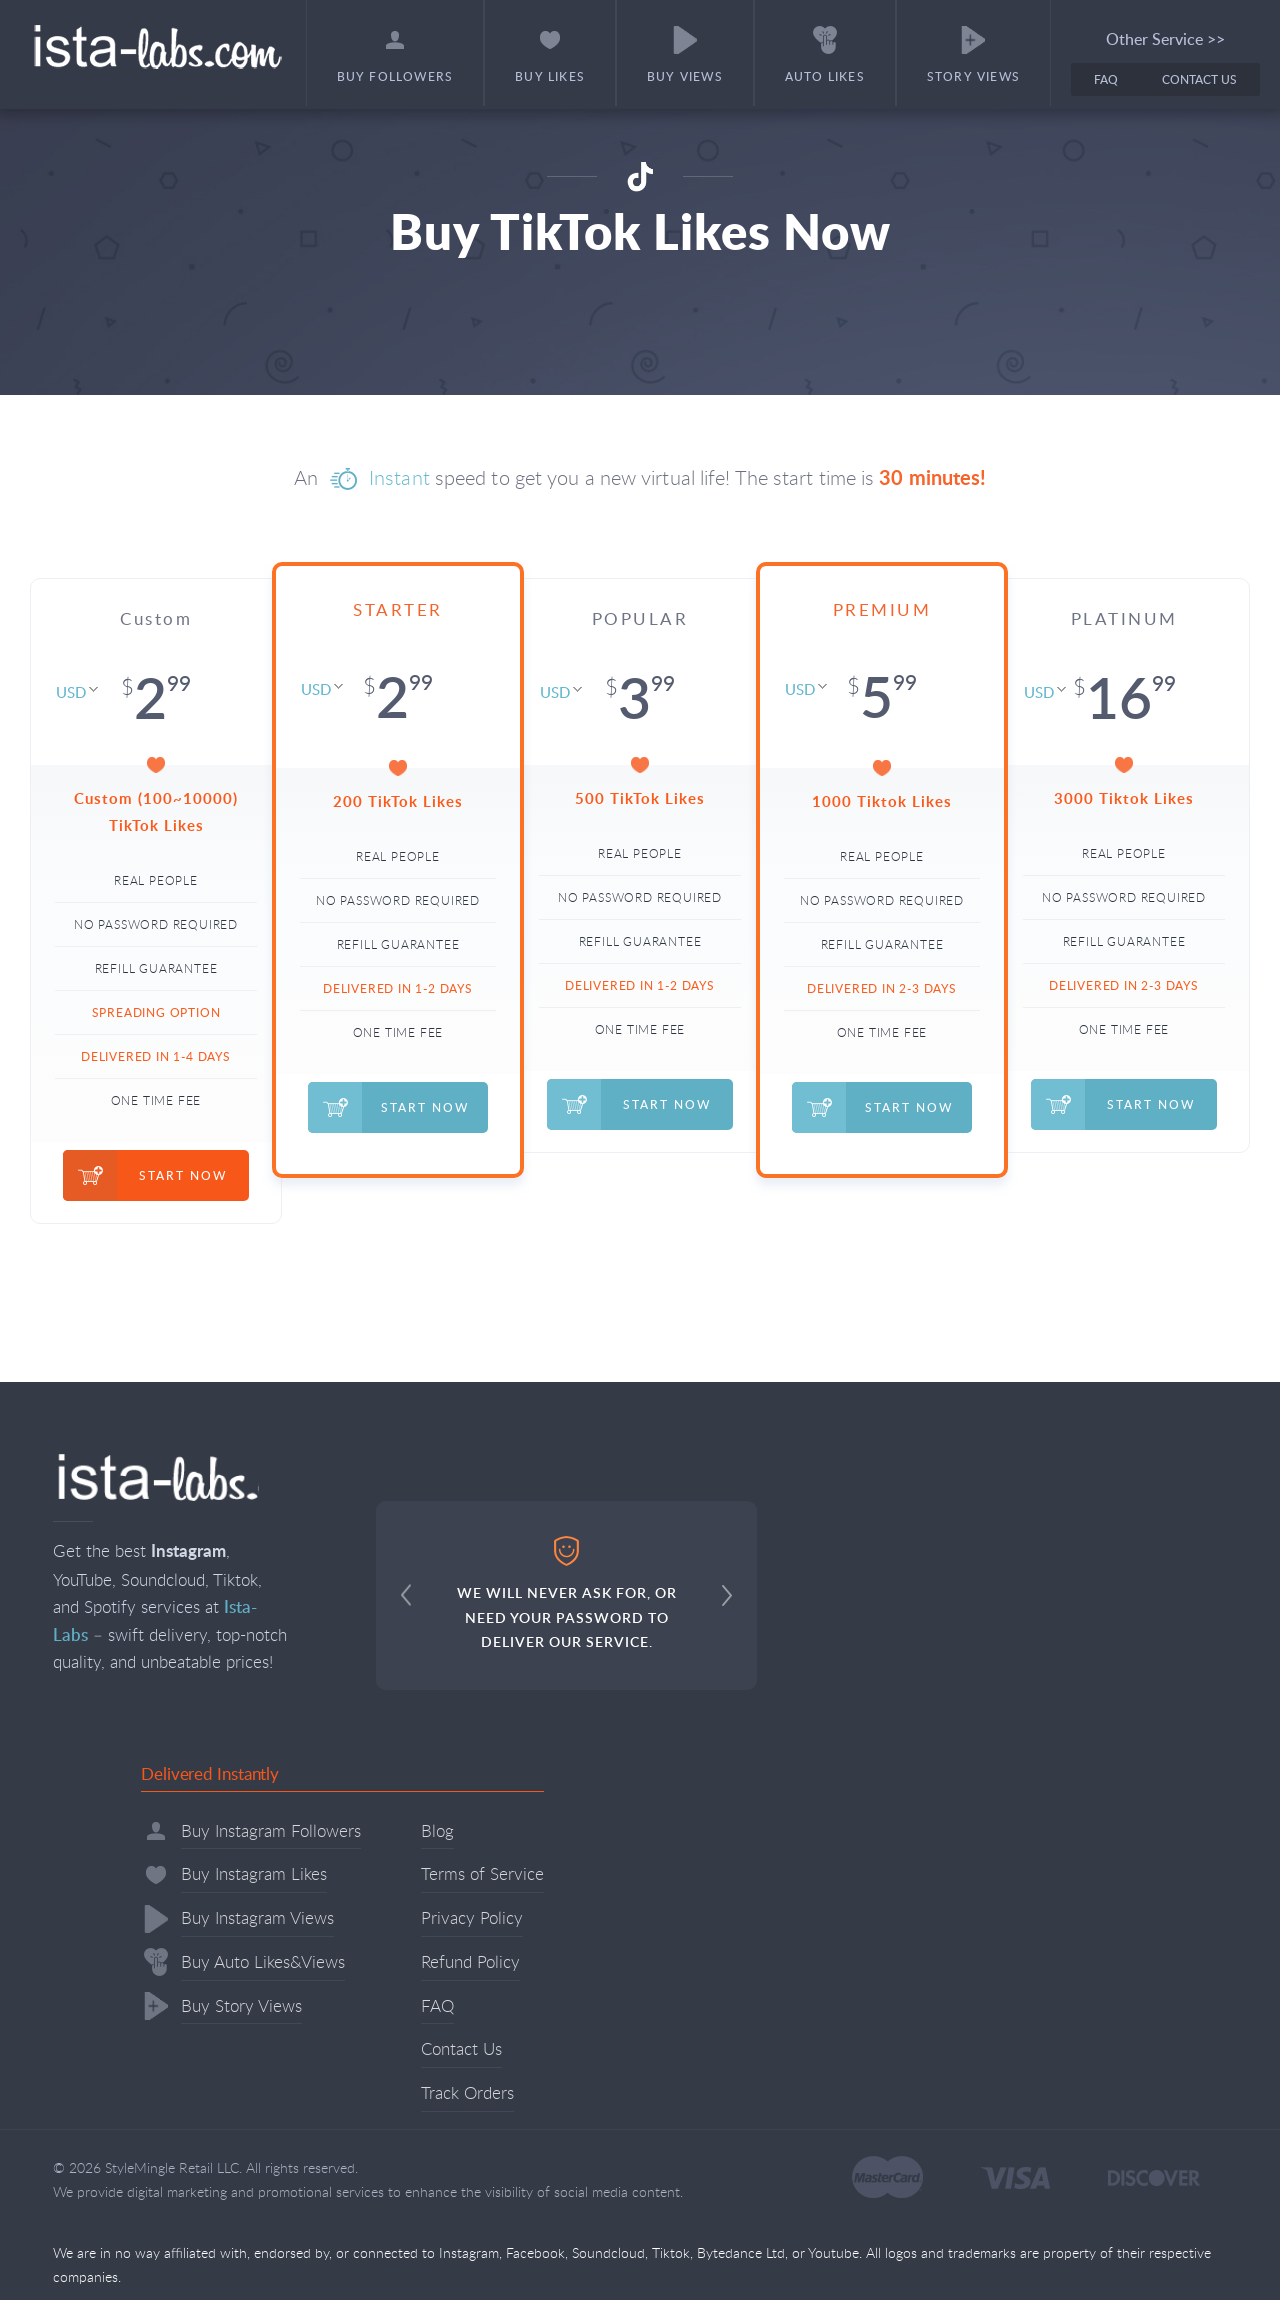 The height and width of the screenshot is (2300, 1280). What do you see at coordinates (156, 46) in the screenshot?
I see `Ista-labs` at bounding box center [156, 46].